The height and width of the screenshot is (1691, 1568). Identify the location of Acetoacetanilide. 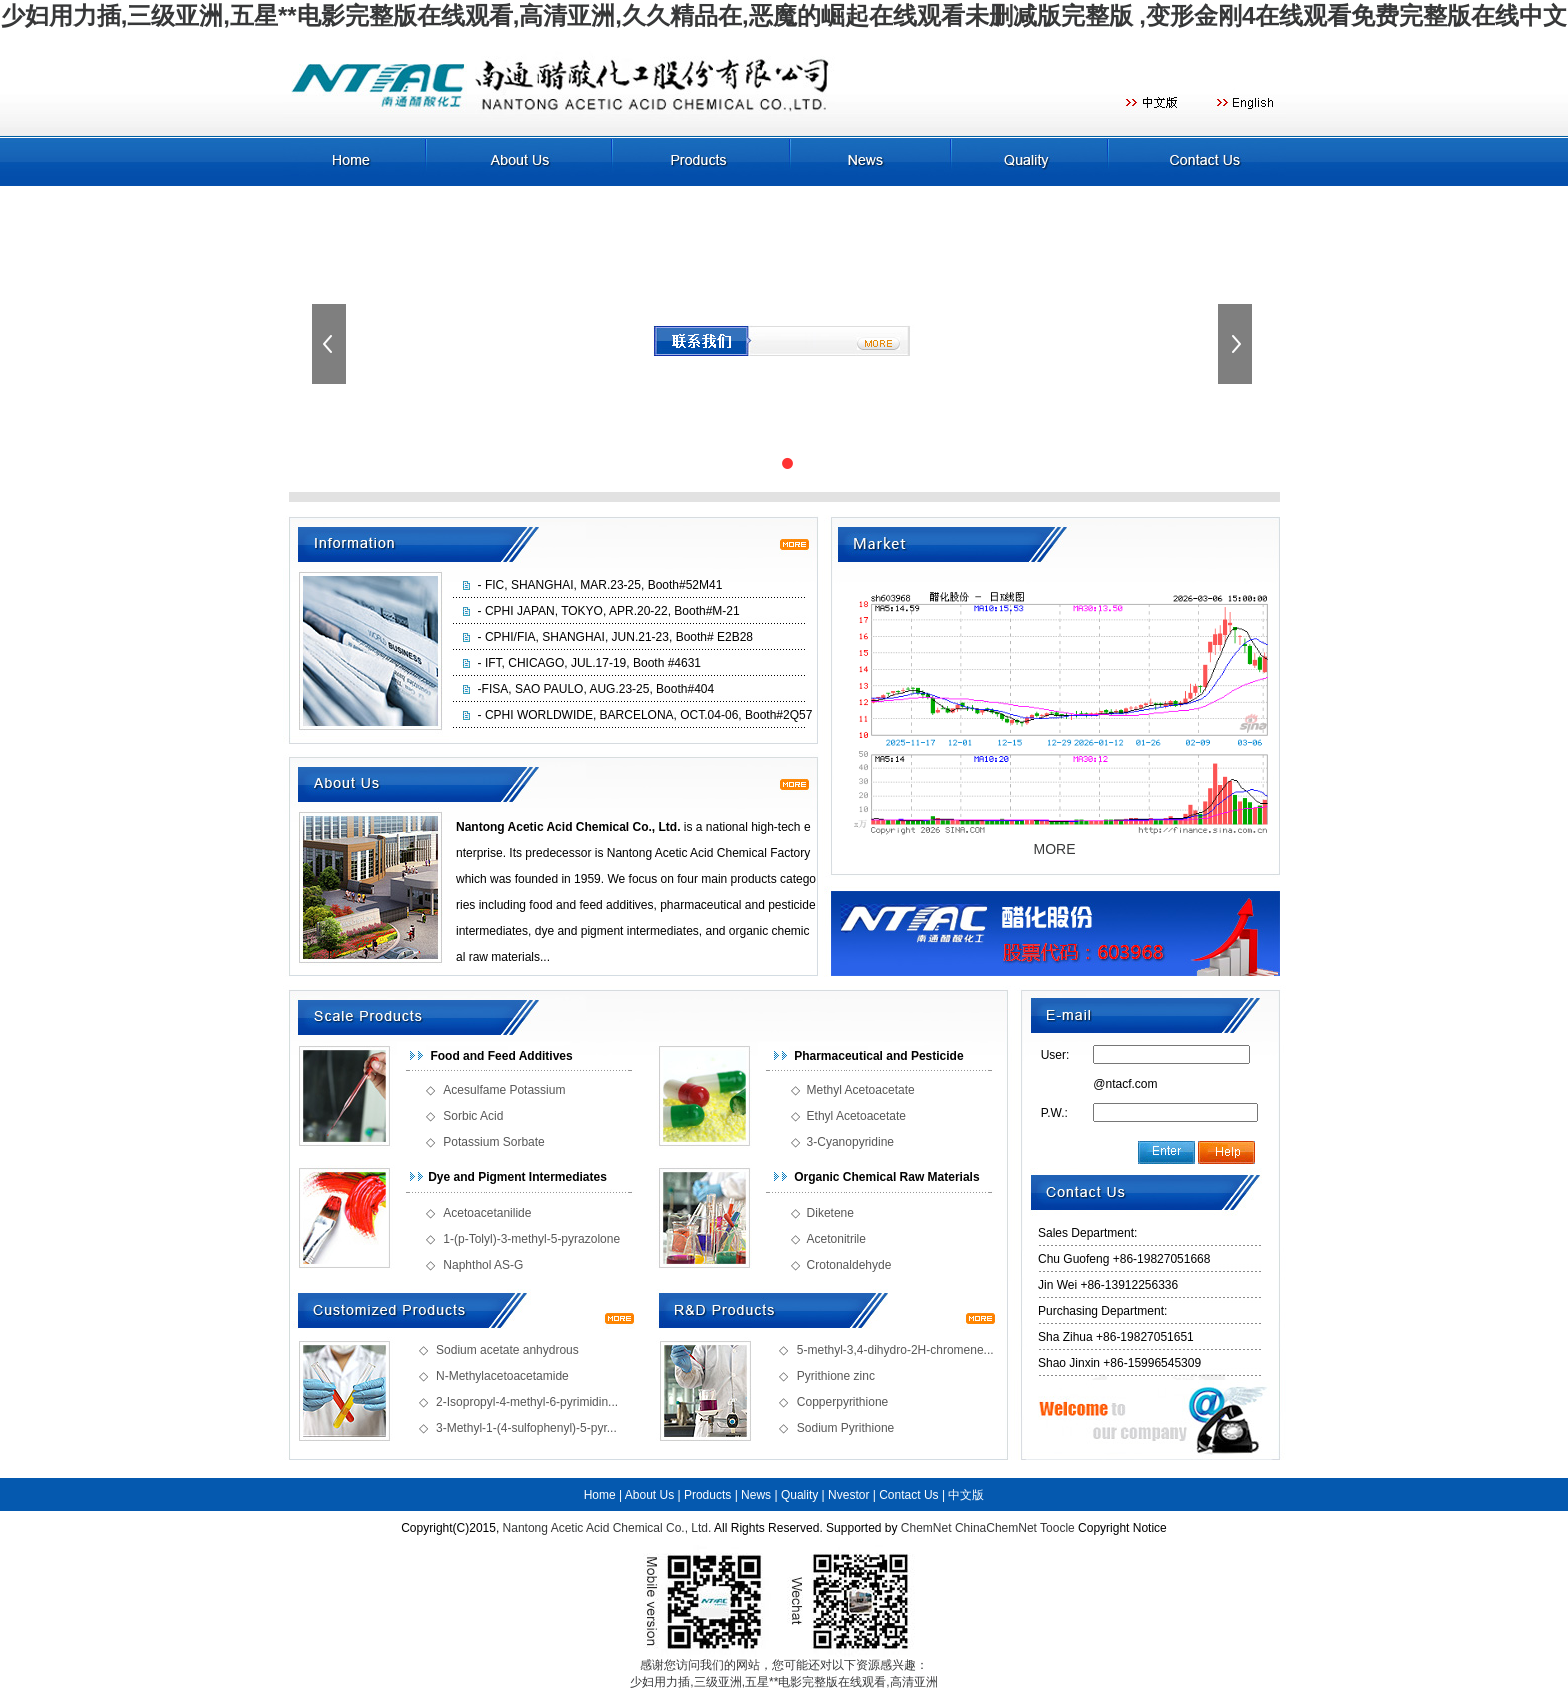
(487, 1213).